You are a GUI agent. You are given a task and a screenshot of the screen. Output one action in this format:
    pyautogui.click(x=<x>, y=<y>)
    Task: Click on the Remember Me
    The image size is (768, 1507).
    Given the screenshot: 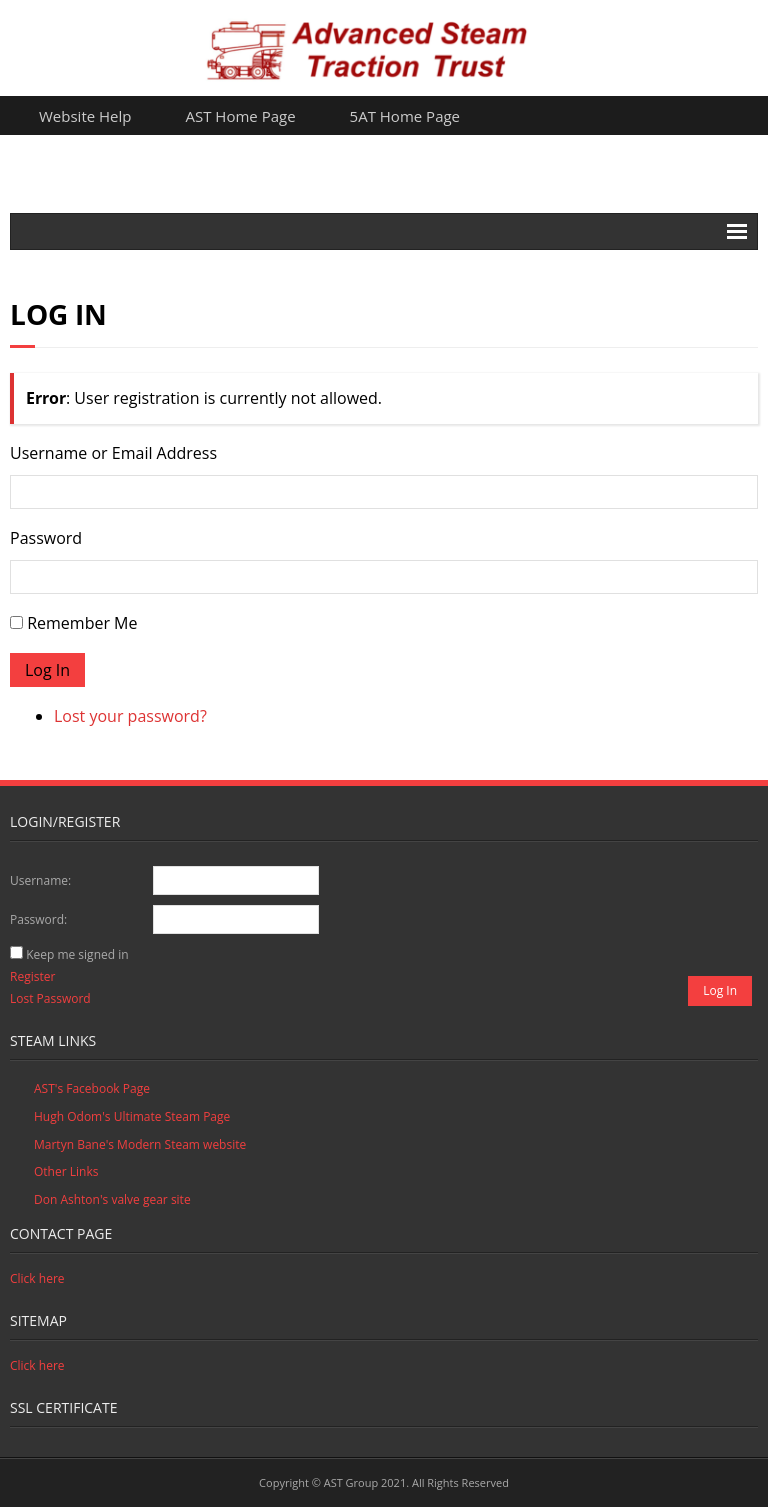 What is the action you would take?
    pyautogui.click(x=82, y=623)
    